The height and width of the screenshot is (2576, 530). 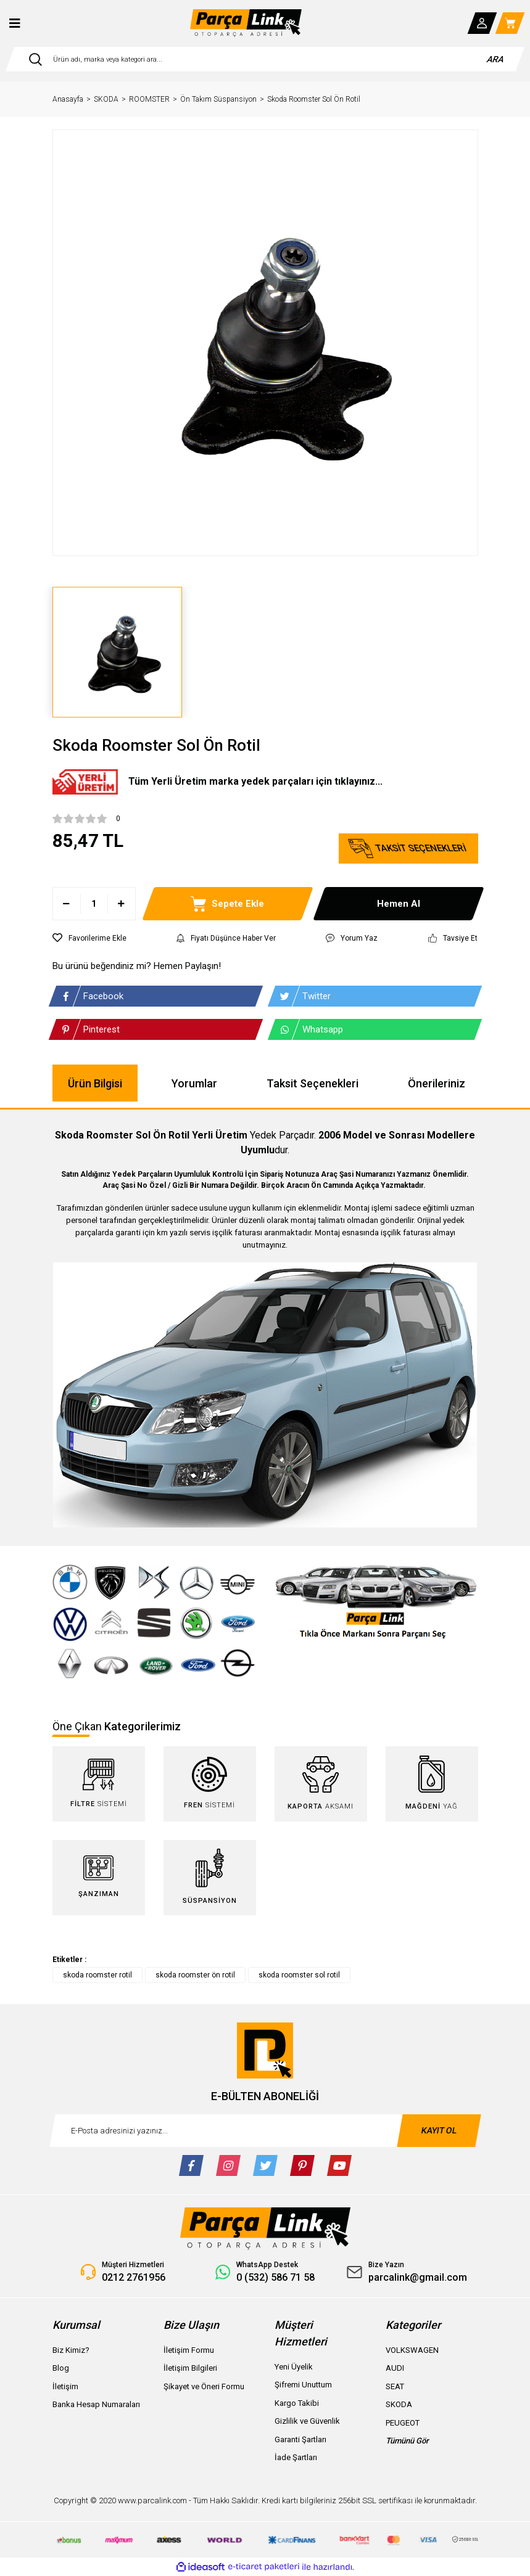 What do you see at coordinates (482, 23) in the screenshot?
I see `[Member Login]` at bounding box center [482, 23].